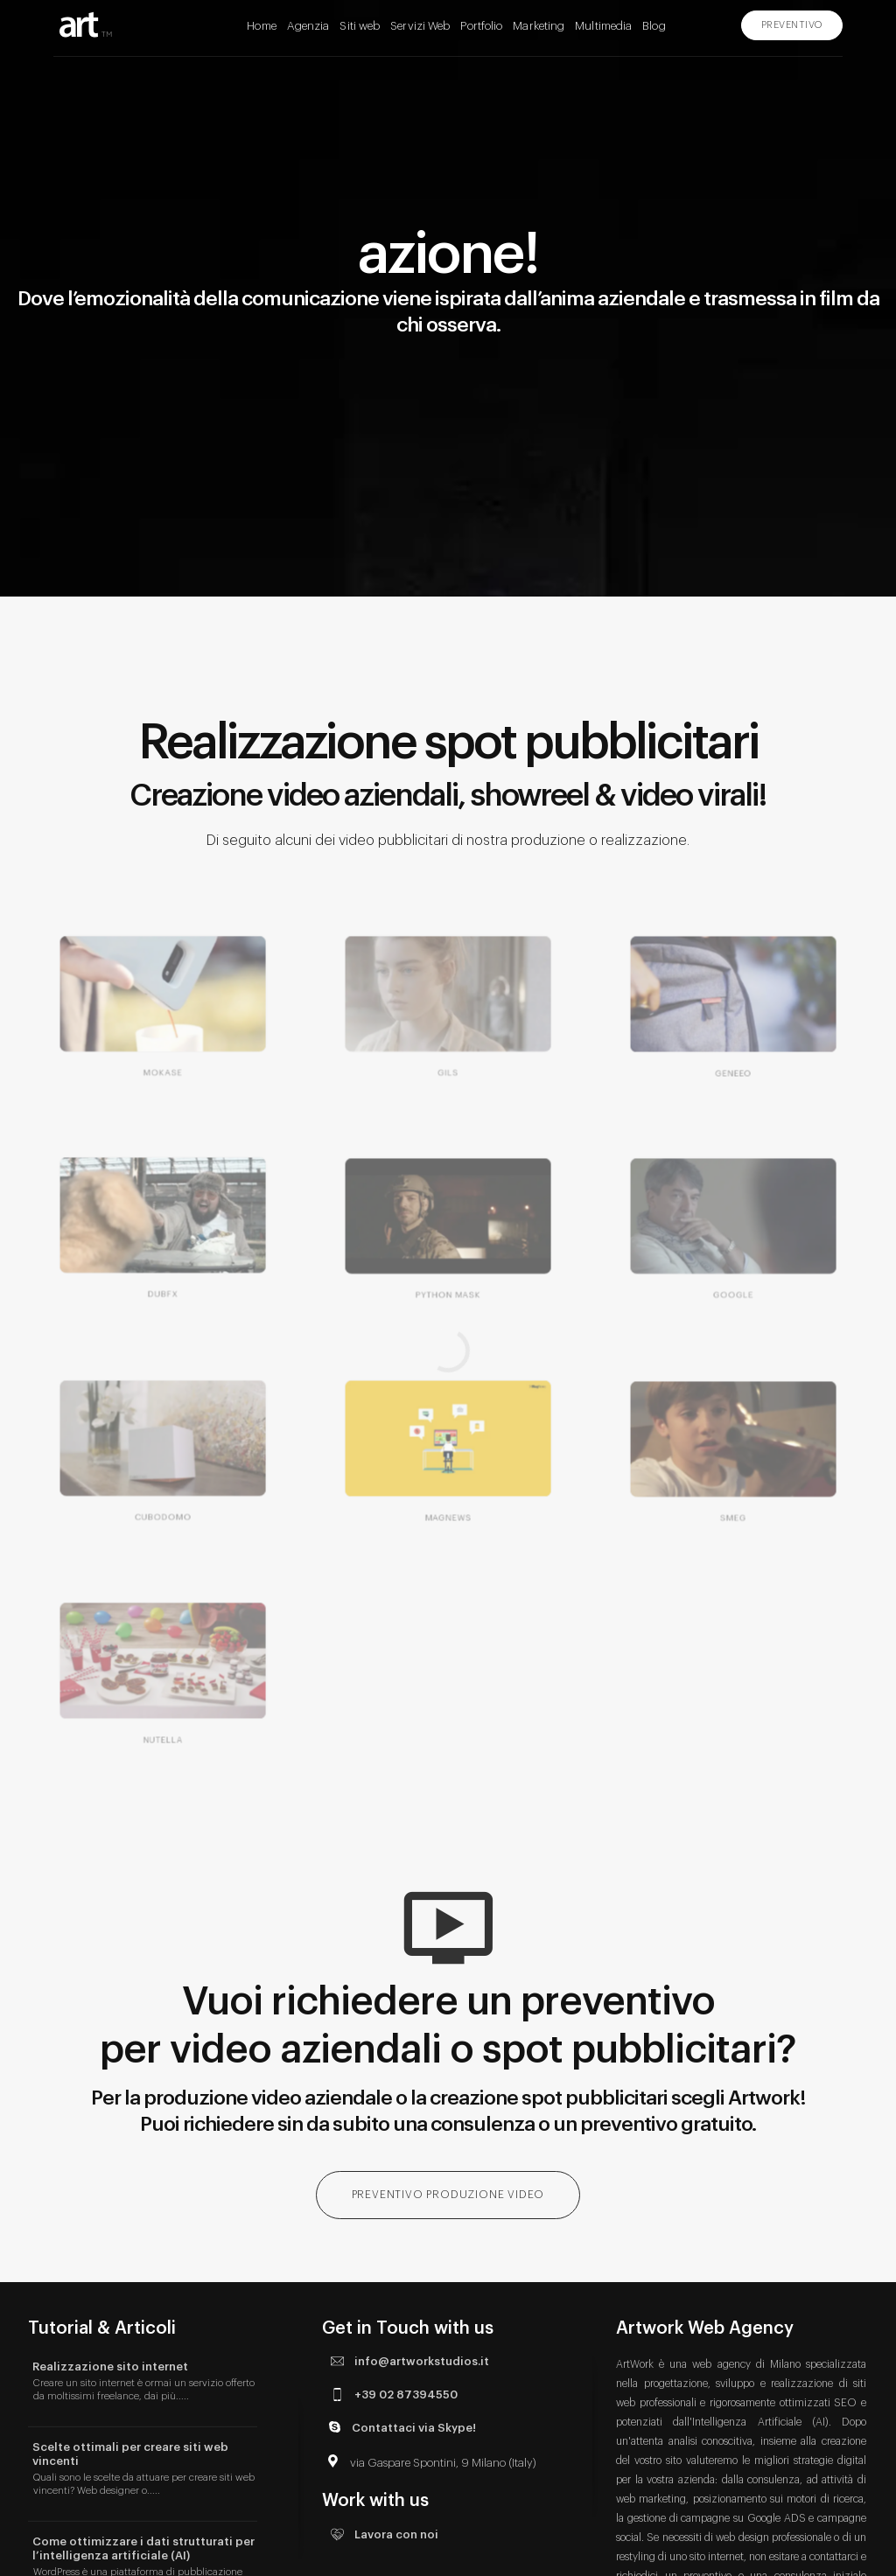  What do you see at coordinates (603, 25) in the screenshot?
I see `Multimedia` at bounding box center [603, 25].